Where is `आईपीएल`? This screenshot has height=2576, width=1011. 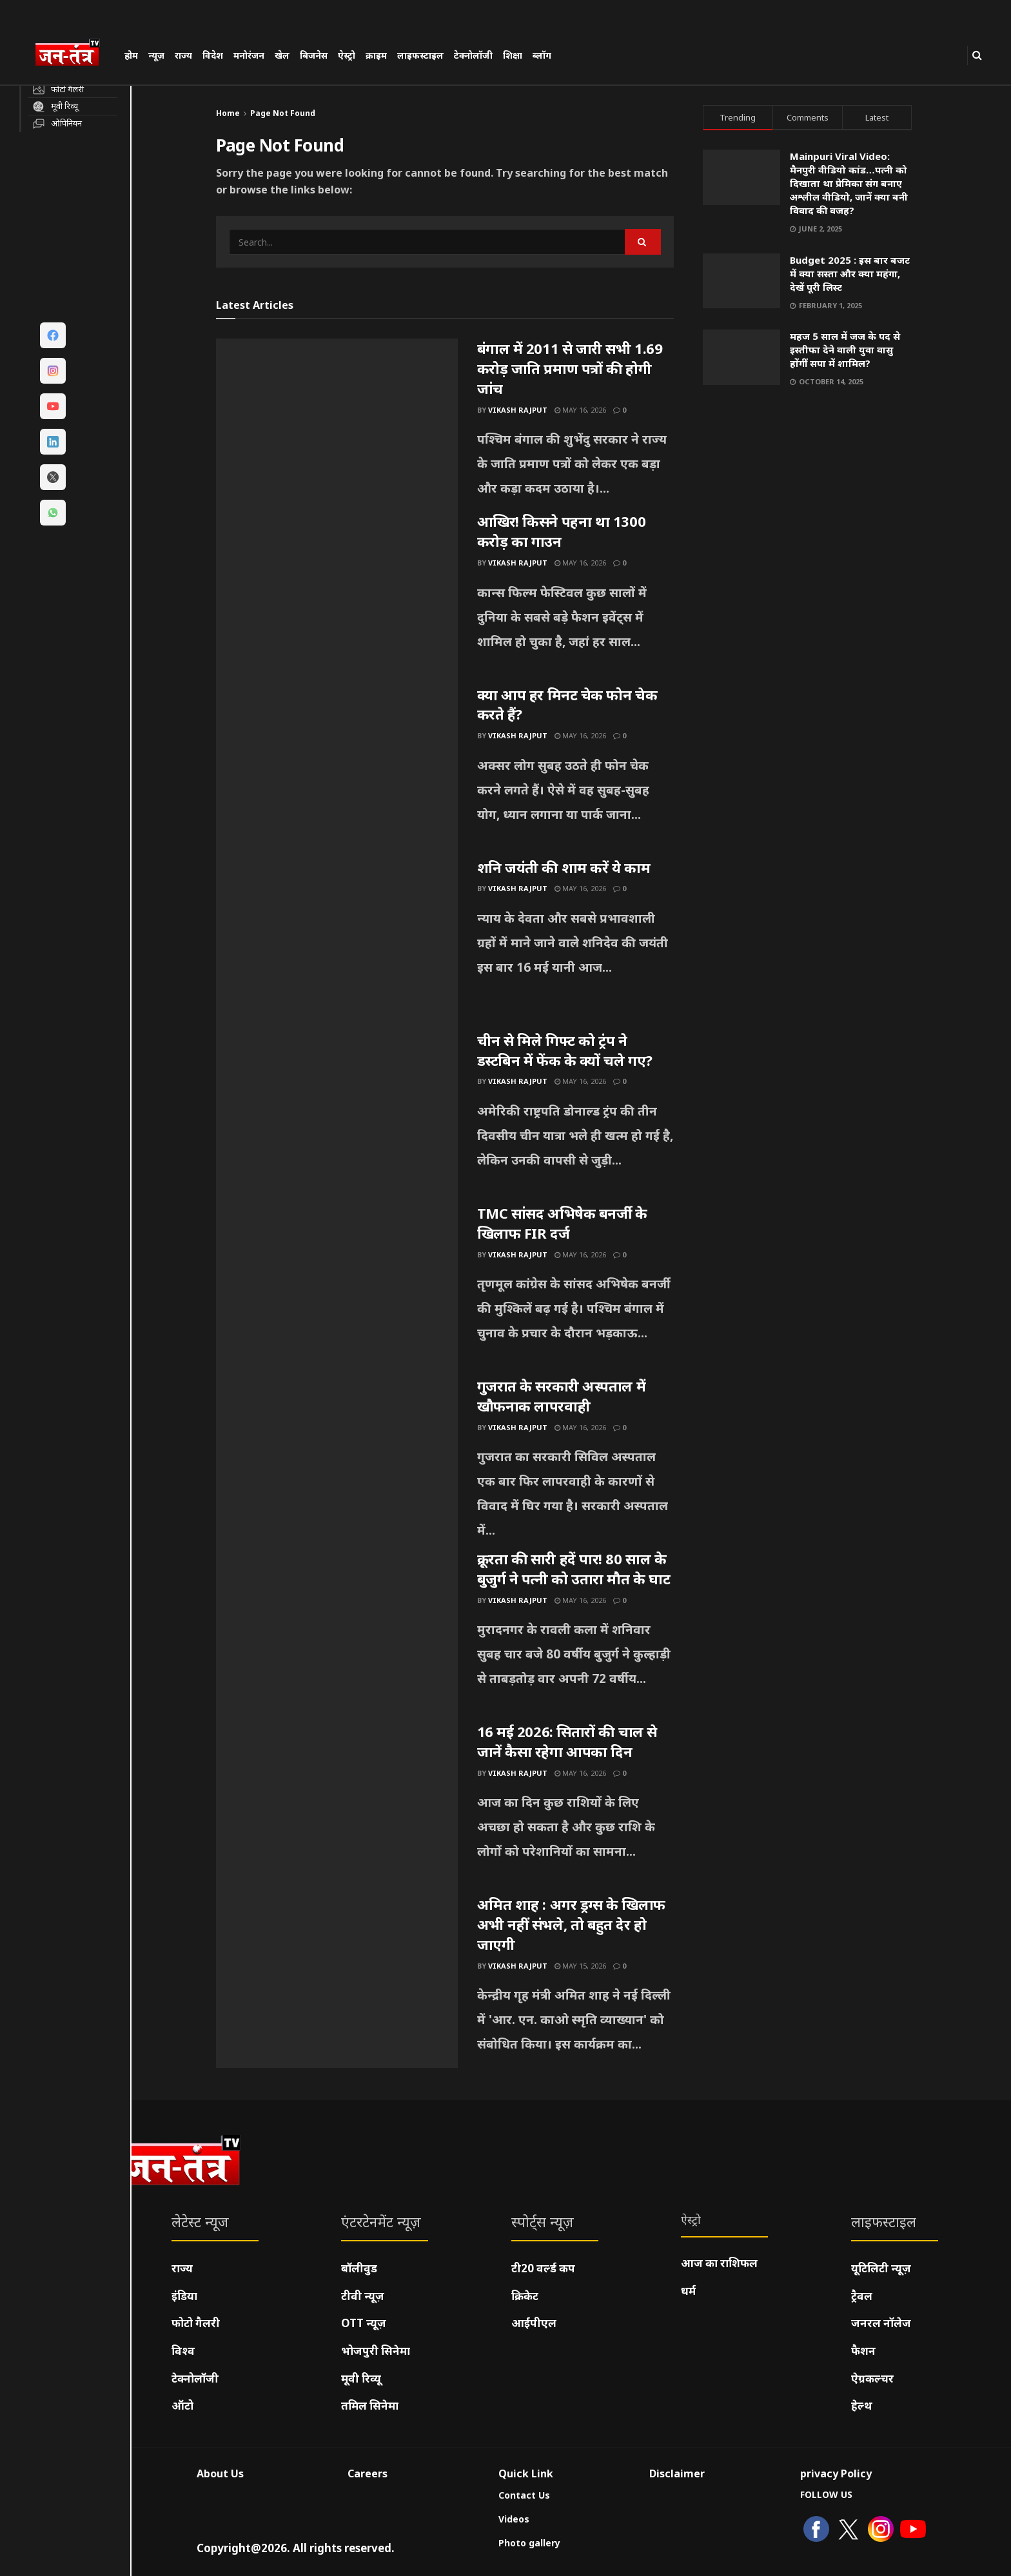
आईपीएल is located at coordinates (533, 2322).